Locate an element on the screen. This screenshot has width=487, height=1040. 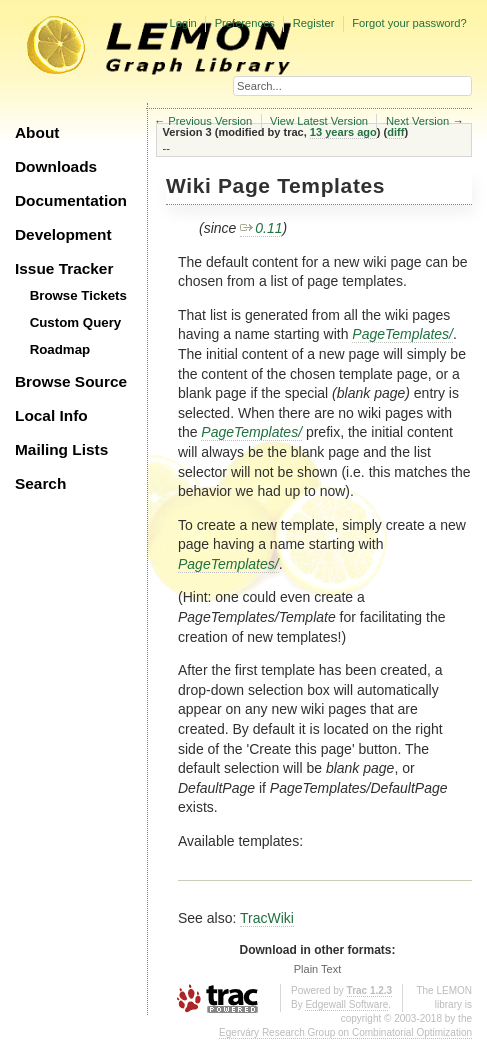
Documentation is located at coordinates (71, 200).